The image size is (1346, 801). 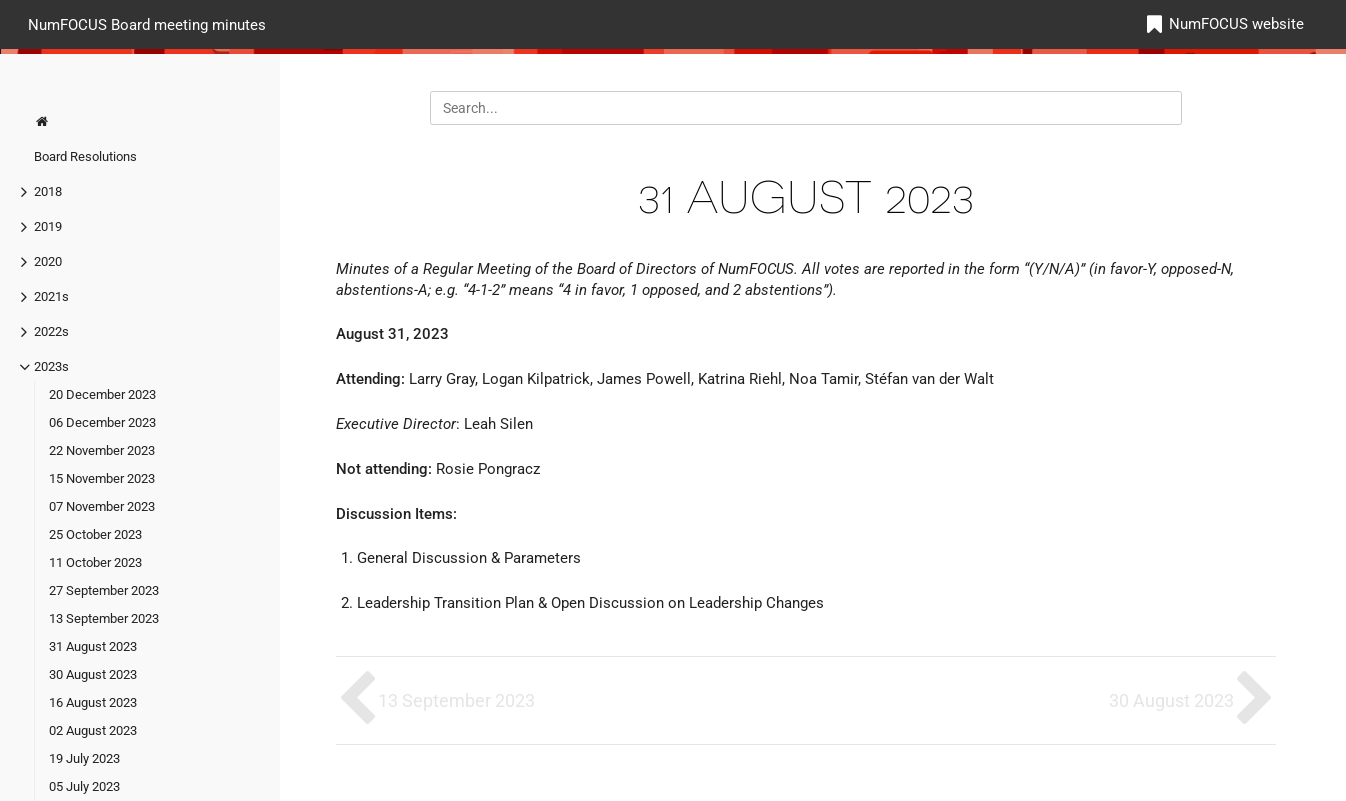 I want to click on NumFOCUS Board meeting minutes, so click(x=147, y=24).